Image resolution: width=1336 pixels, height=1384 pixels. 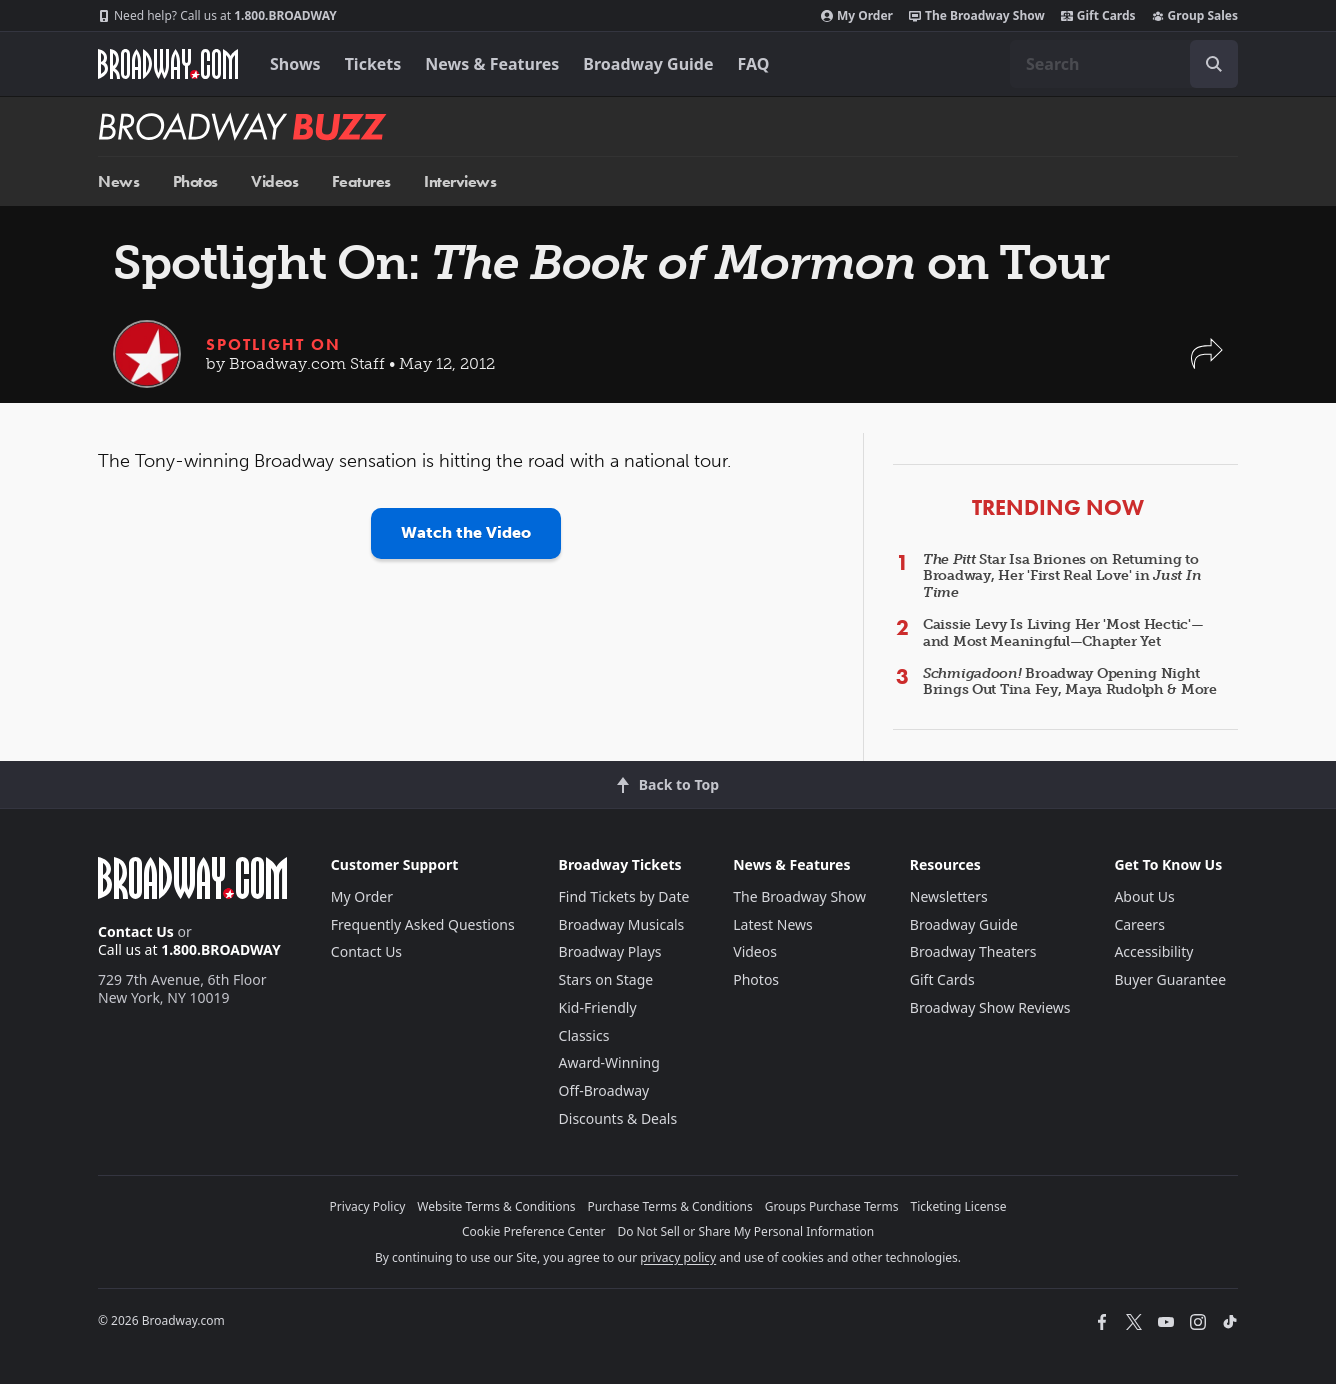 I want to click on Caissie Levy Is Living Her 'Most Hectic'—and Most Meaningful—Chapter Yet, so click(x=1063, y=633).